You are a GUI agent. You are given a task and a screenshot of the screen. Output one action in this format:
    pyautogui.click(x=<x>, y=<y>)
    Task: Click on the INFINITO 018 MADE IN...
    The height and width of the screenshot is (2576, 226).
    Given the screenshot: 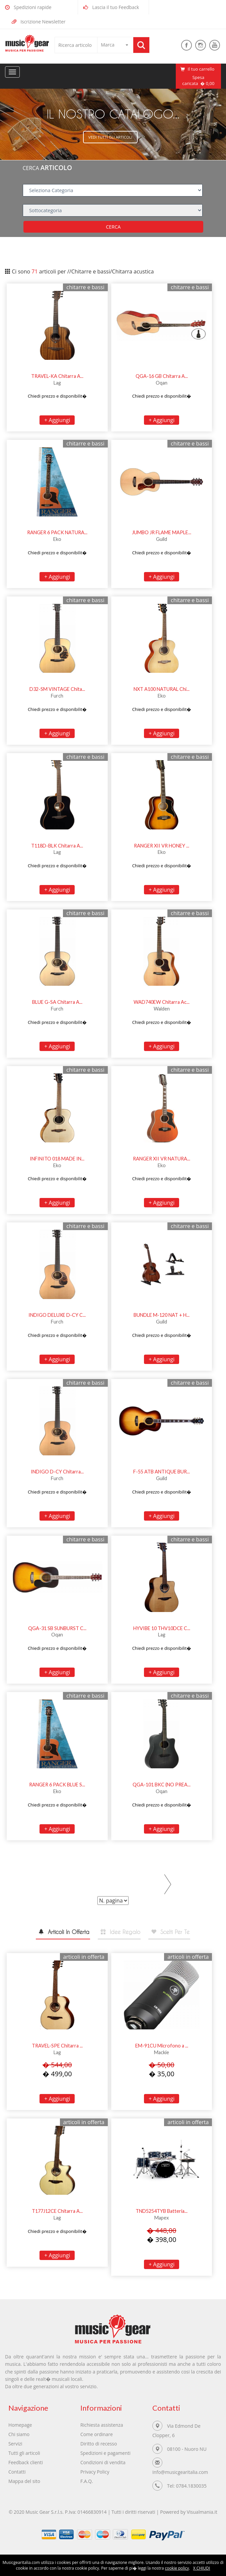 What is the action you would take?
    pyautogui.click(x=57, y=1159)
    